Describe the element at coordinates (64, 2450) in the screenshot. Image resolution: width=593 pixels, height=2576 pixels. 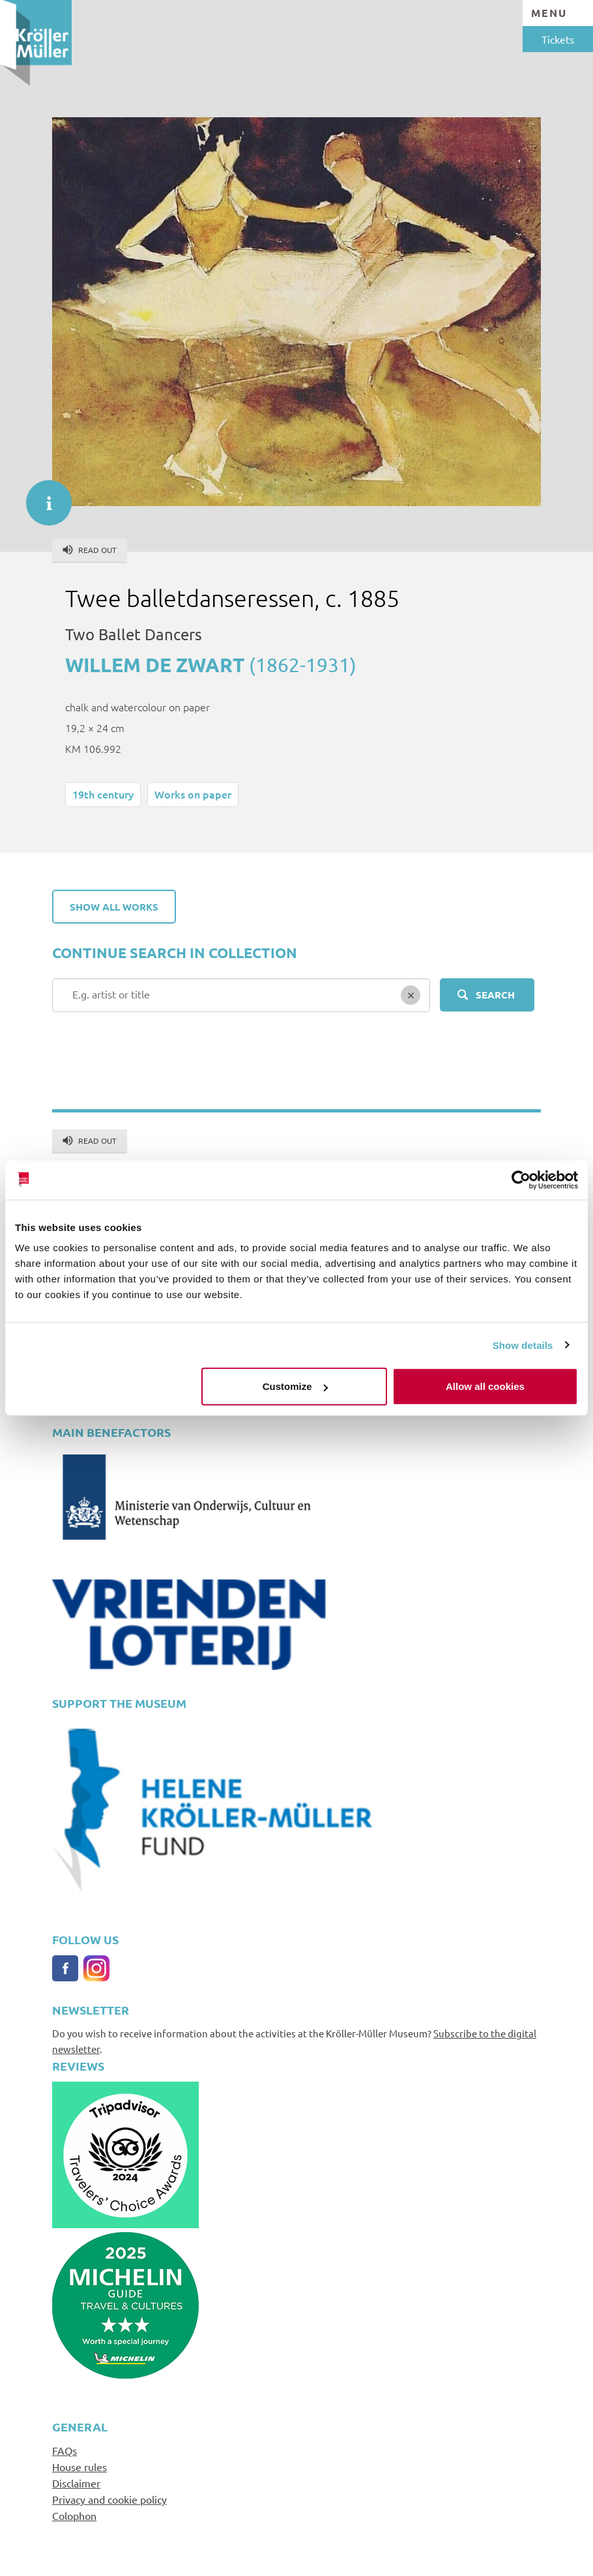
I see `FAQs` at that location.